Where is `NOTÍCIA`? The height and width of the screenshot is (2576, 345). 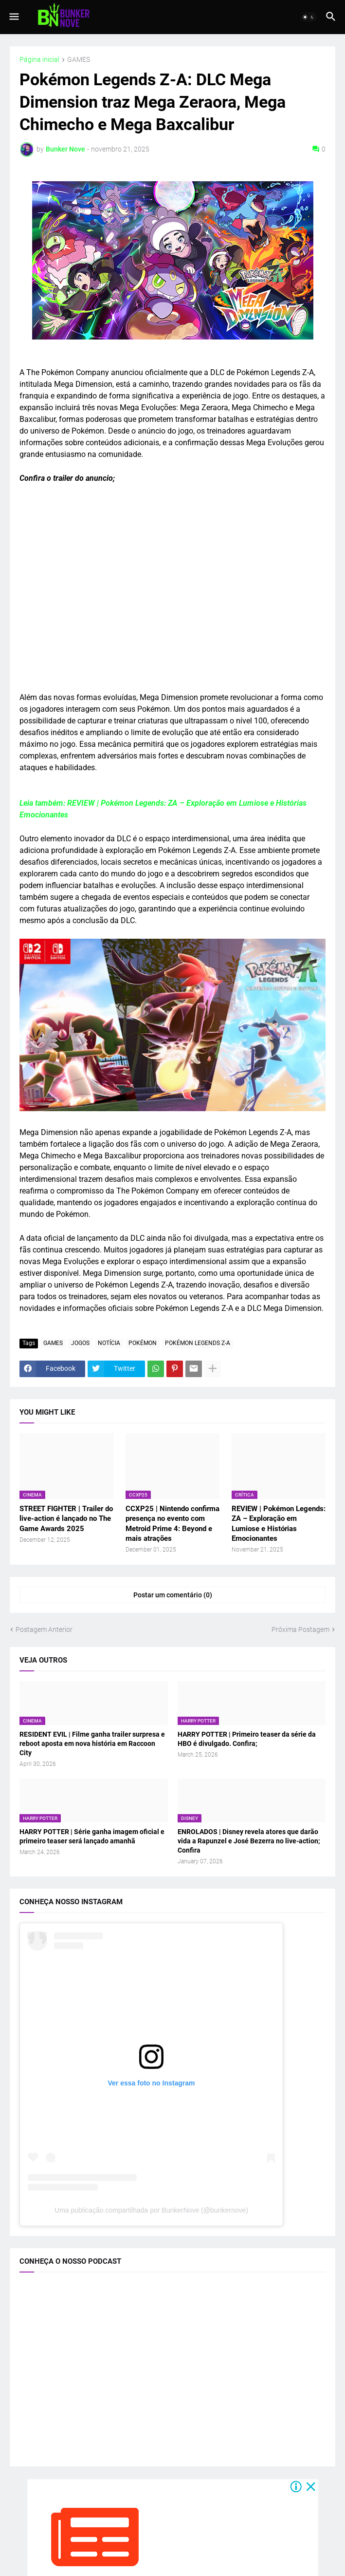 NOTÍCIA is located at coordinates (109, 1343).